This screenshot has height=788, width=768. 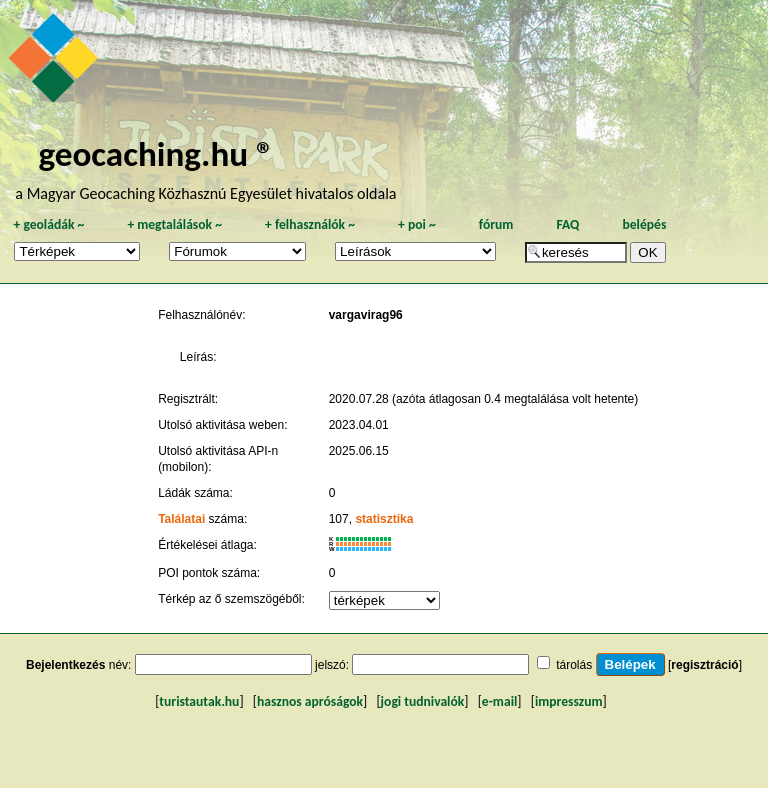 What do you see at coordinates (174, 224) in the screenshot?
I see `megtalálások` at bounding box center [174, 224].